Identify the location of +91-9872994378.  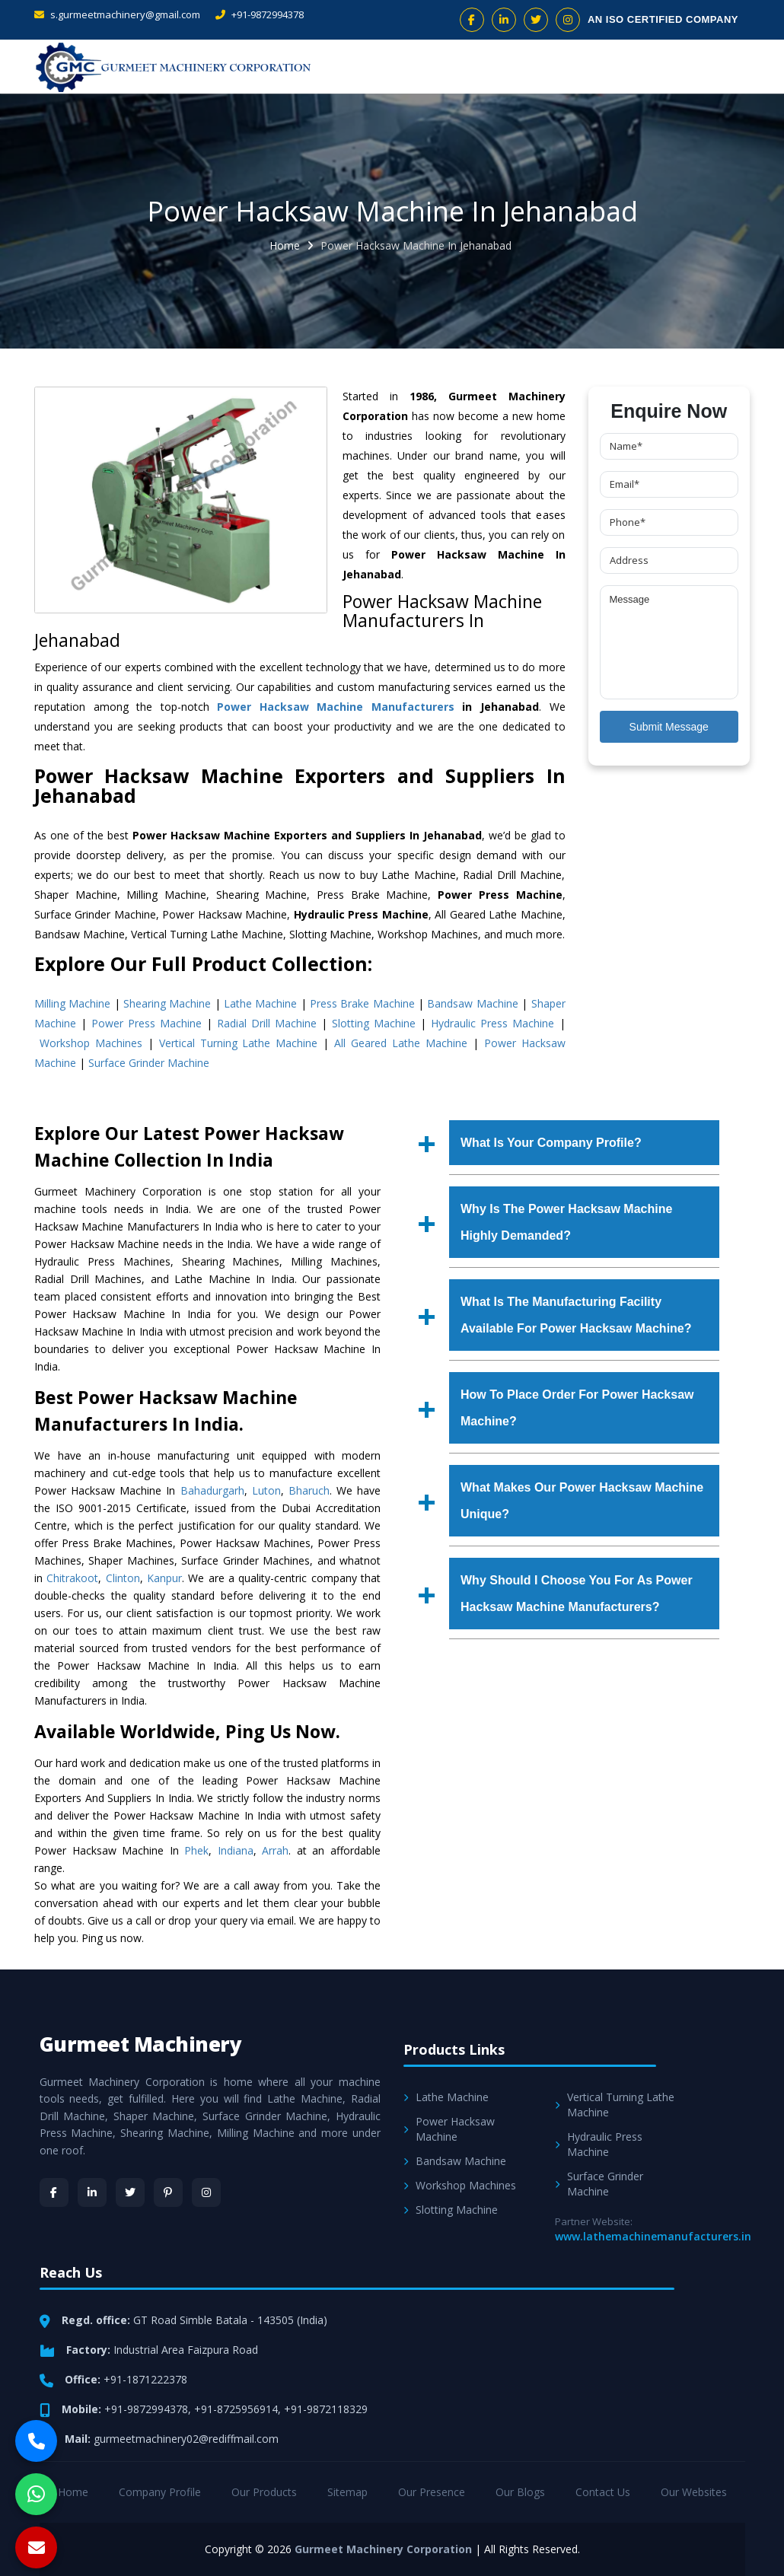
(259, 14).